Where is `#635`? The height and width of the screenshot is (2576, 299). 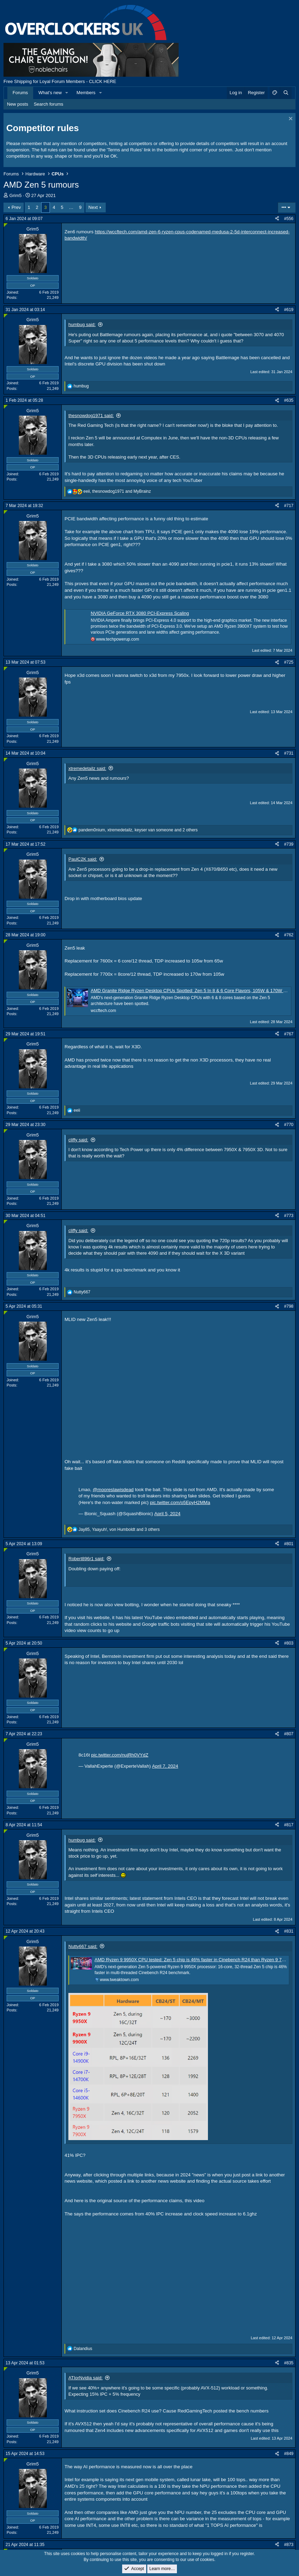
#635 is located at coordinates (288, 400).